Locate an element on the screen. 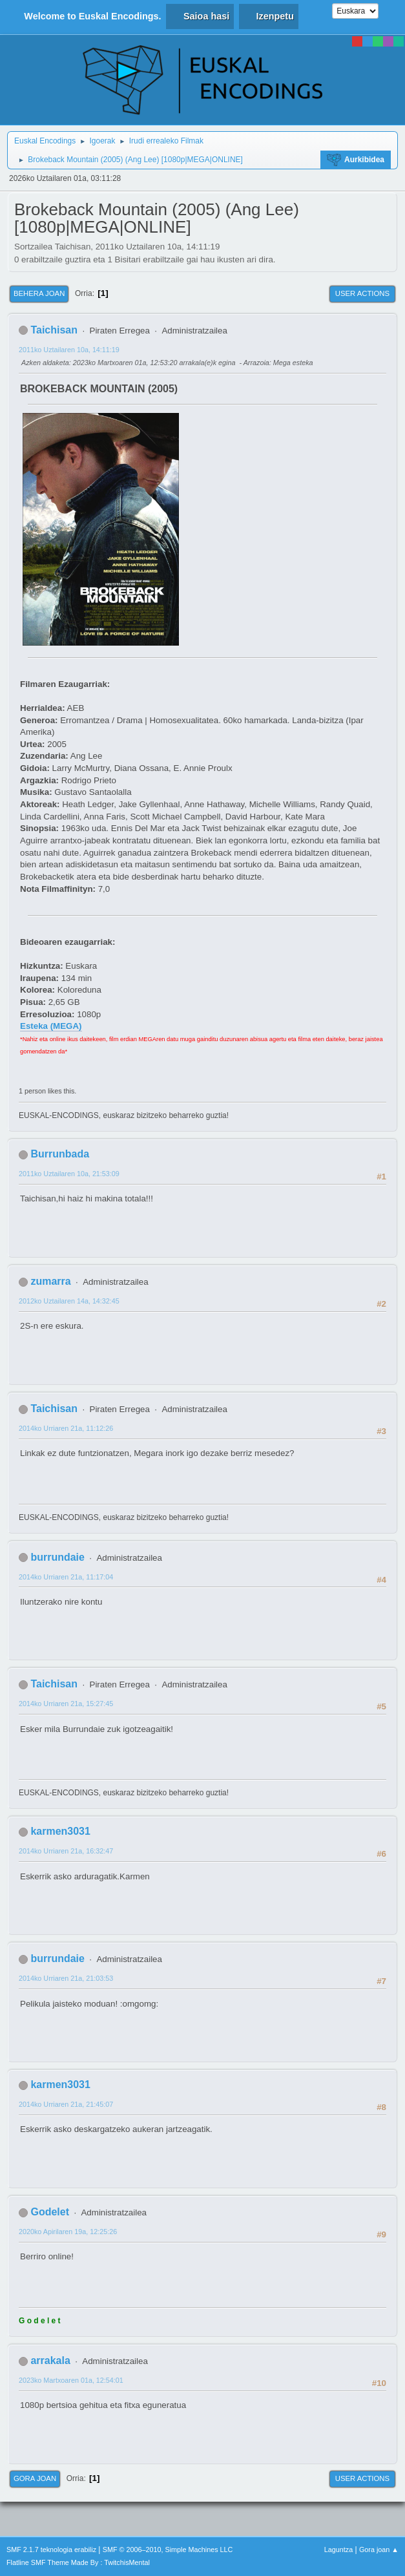 This screenshot has width=405, height=2576. 2023ko Martxoaren 01a, 12:54:01 is located at coordinates (71, 2380).